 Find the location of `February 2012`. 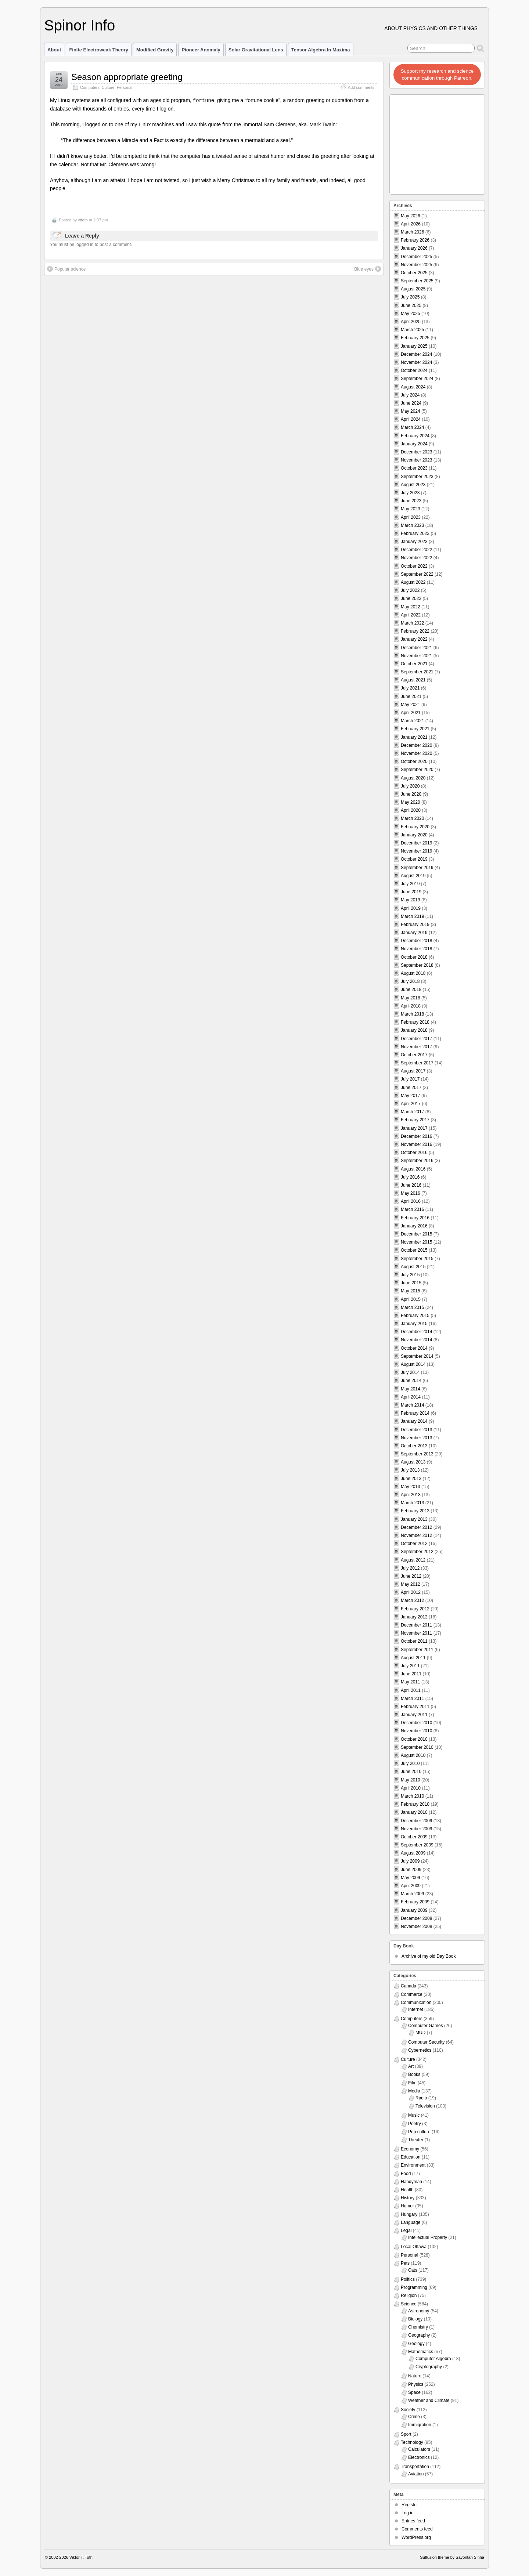

February 2012 is located at coordinates (415, 1608).